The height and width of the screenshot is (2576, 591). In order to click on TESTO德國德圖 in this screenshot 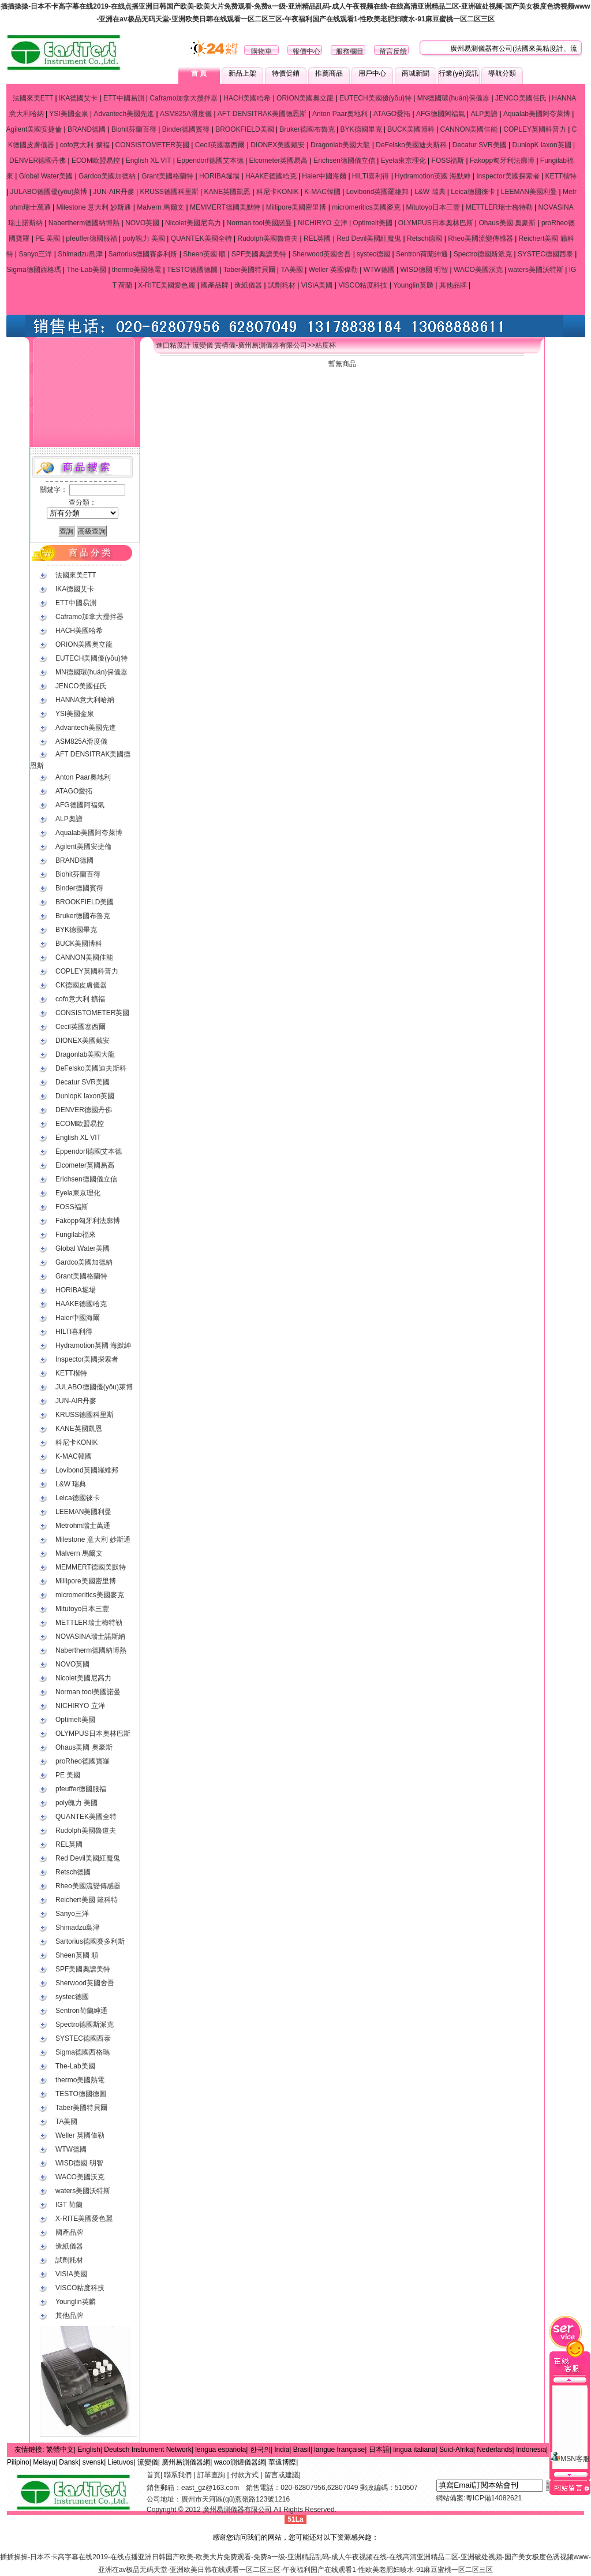, I will do `click(192, 270)`.